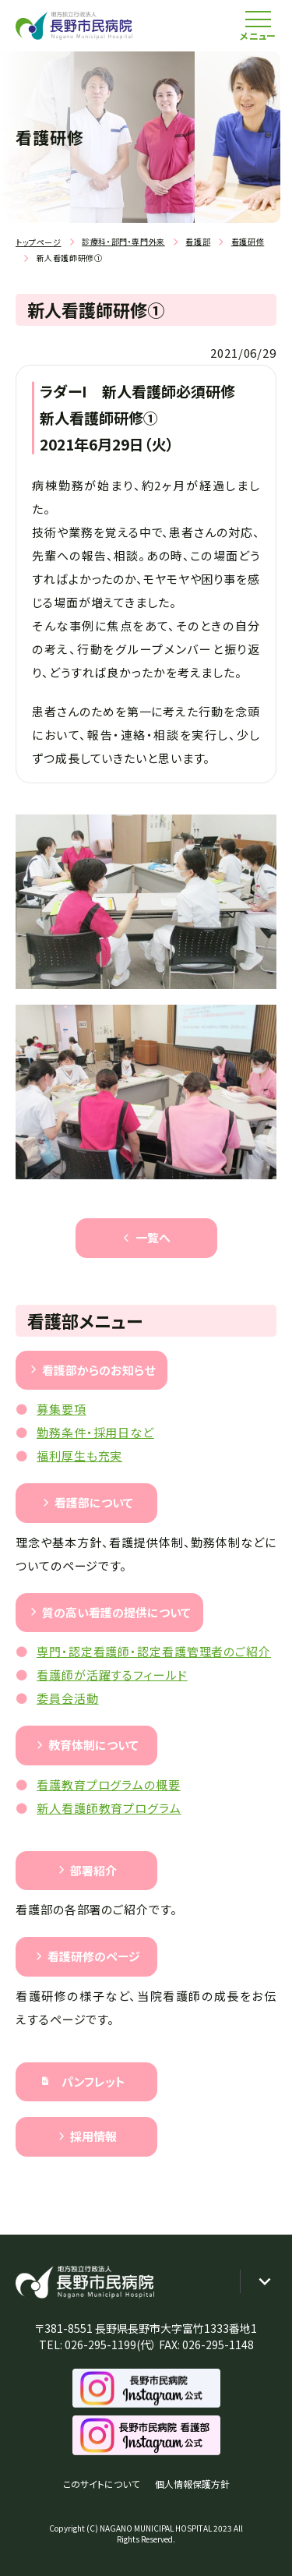  What do you see at coordinates (109, 1784) in the screenshot?
I see `看護教育プログラムの概要` at bounding box center [109, 1784].